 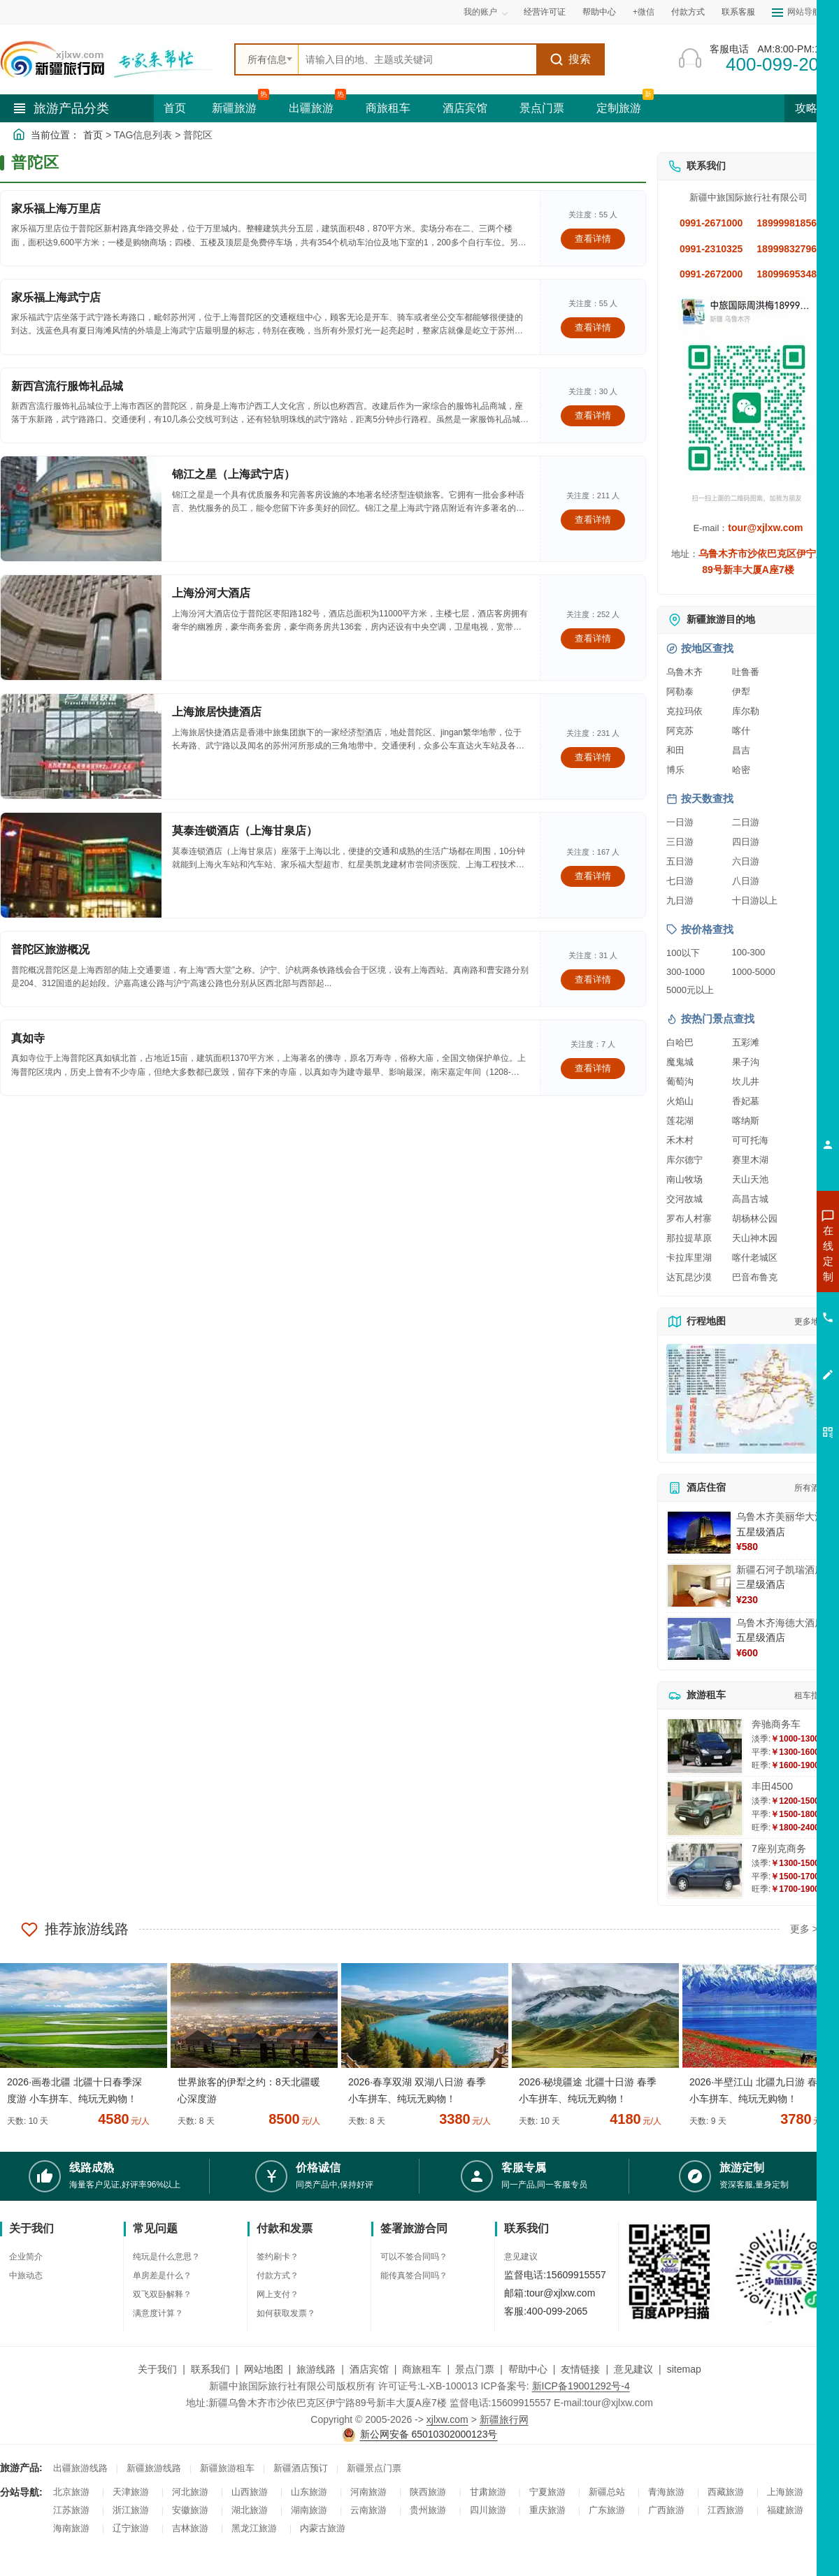 What do you see at coordinates (417, 59) in the screenshot?
I see `[全站搜索]` at bounding box center [417, 59].